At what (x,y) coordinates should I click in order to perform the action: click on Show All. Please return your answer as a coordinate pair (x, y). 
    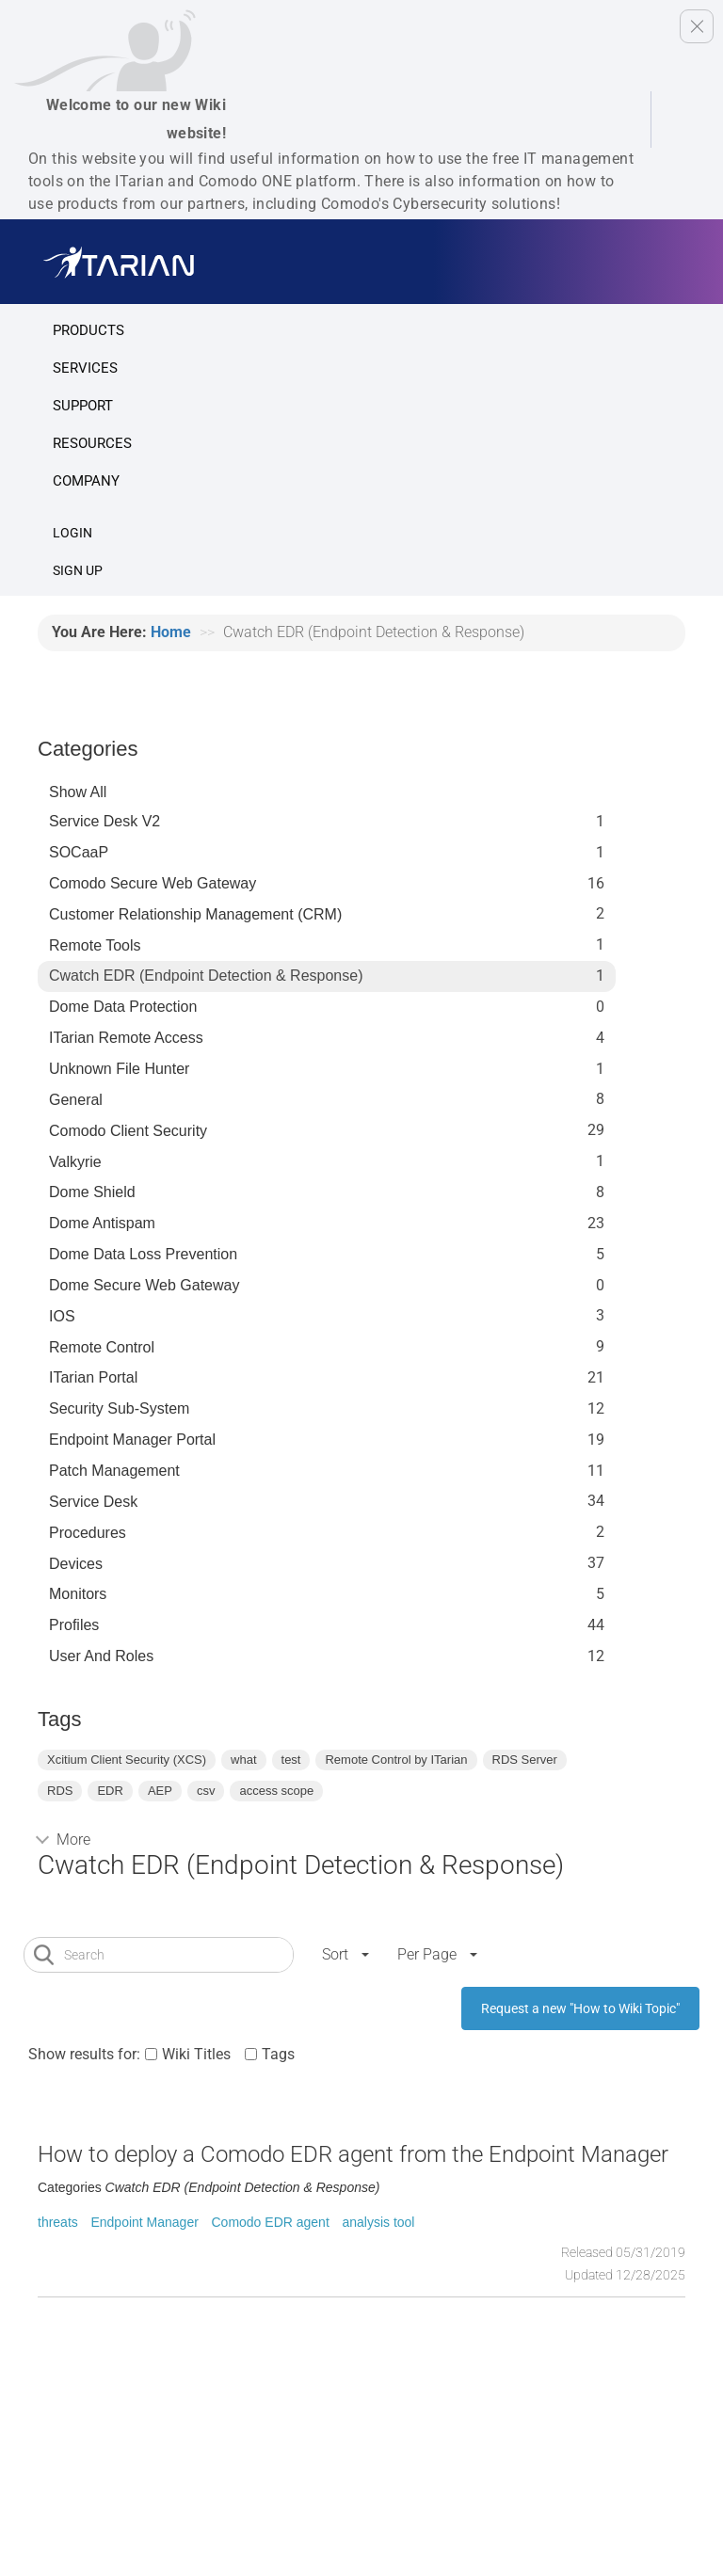
    Looking at the image, I should click on (77, 792).